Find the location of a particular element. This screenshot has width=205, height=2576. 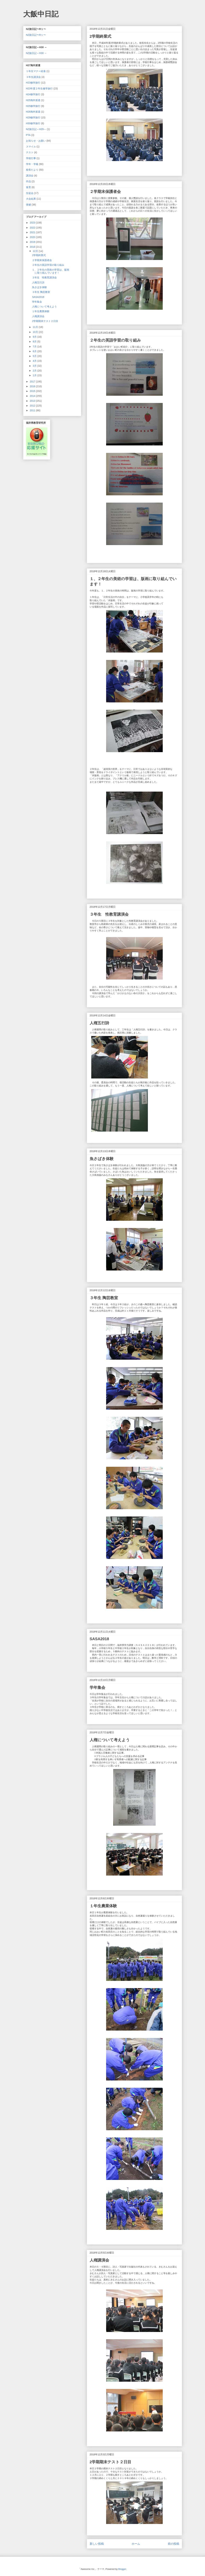

3月 is located at coordinates (35, 365).